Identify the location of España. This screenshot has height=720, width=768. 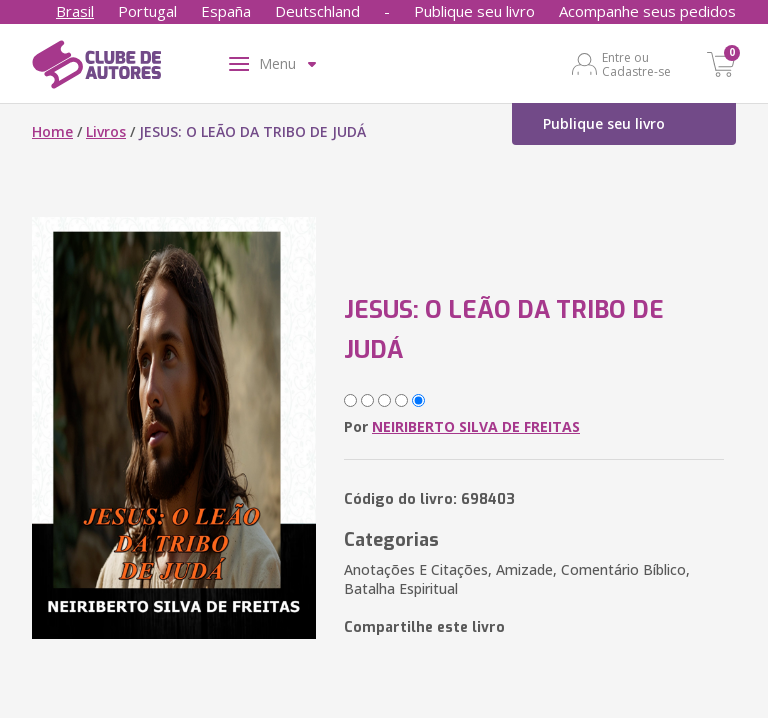
(226, 11).